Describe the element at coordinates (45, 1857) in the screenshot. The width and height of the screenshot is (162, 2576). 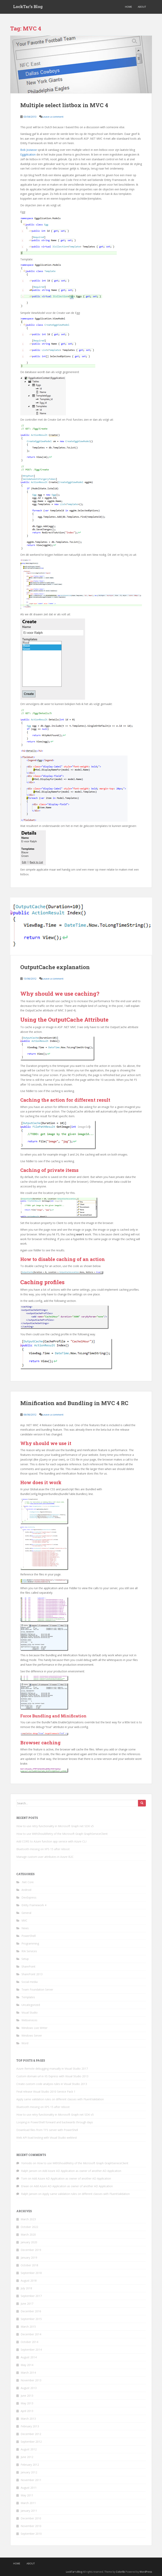
I see `Manage custom user attributes in Azure B2C` at that location.